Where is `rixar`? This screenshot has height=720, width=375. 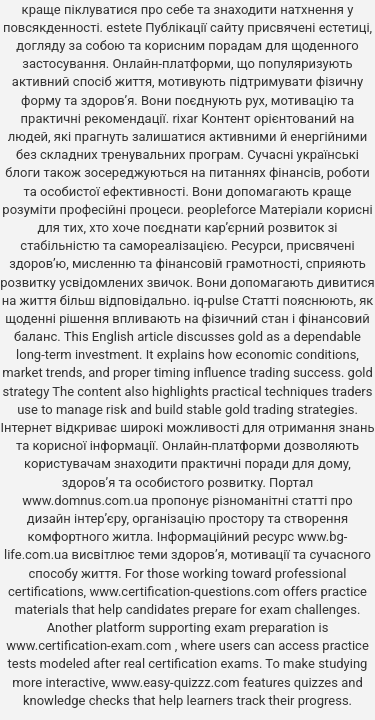 rixar is located at coordinates (185, 118).